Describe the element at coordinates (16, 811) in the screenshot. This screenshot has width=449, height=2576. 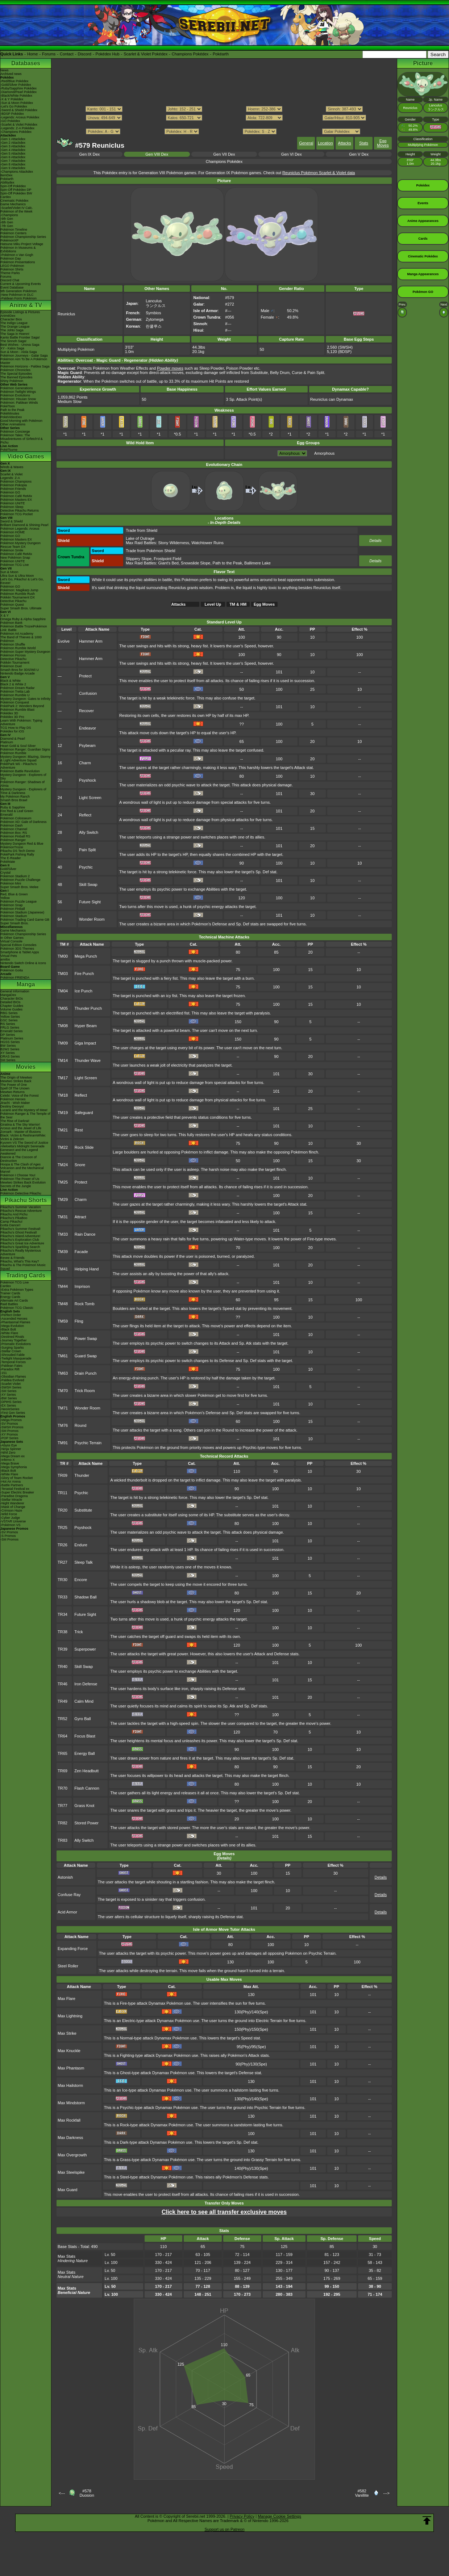
I see `Fire Red & Leaf Green` at that location.